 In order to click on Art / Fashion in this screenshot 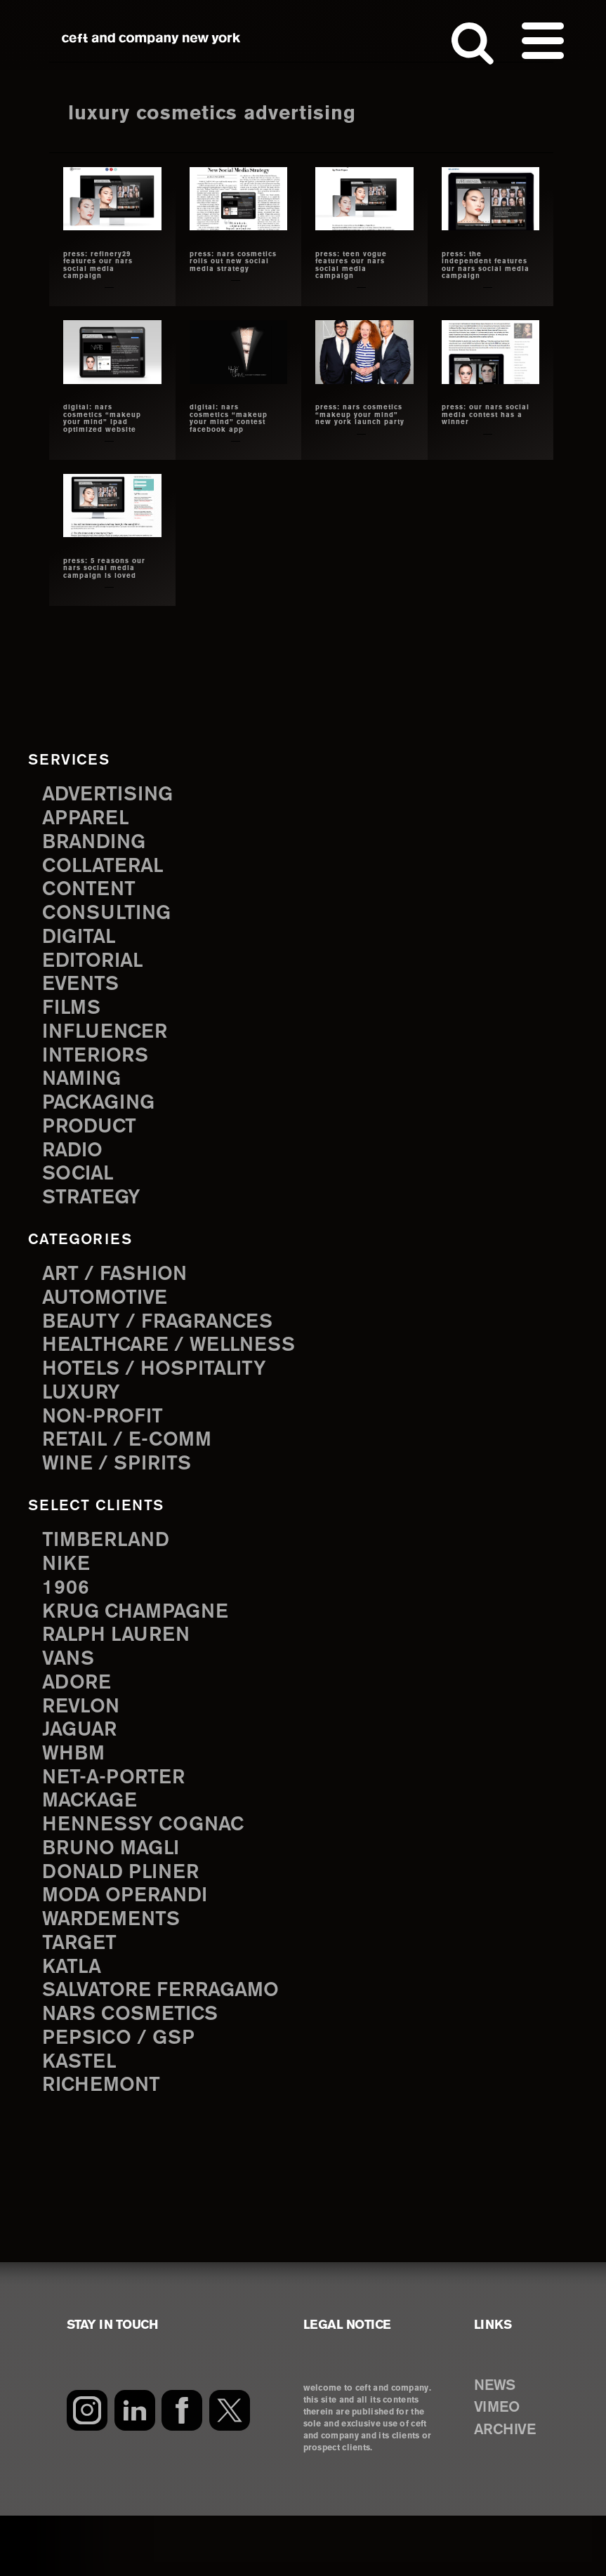, I will do `click(120, 1294)`.